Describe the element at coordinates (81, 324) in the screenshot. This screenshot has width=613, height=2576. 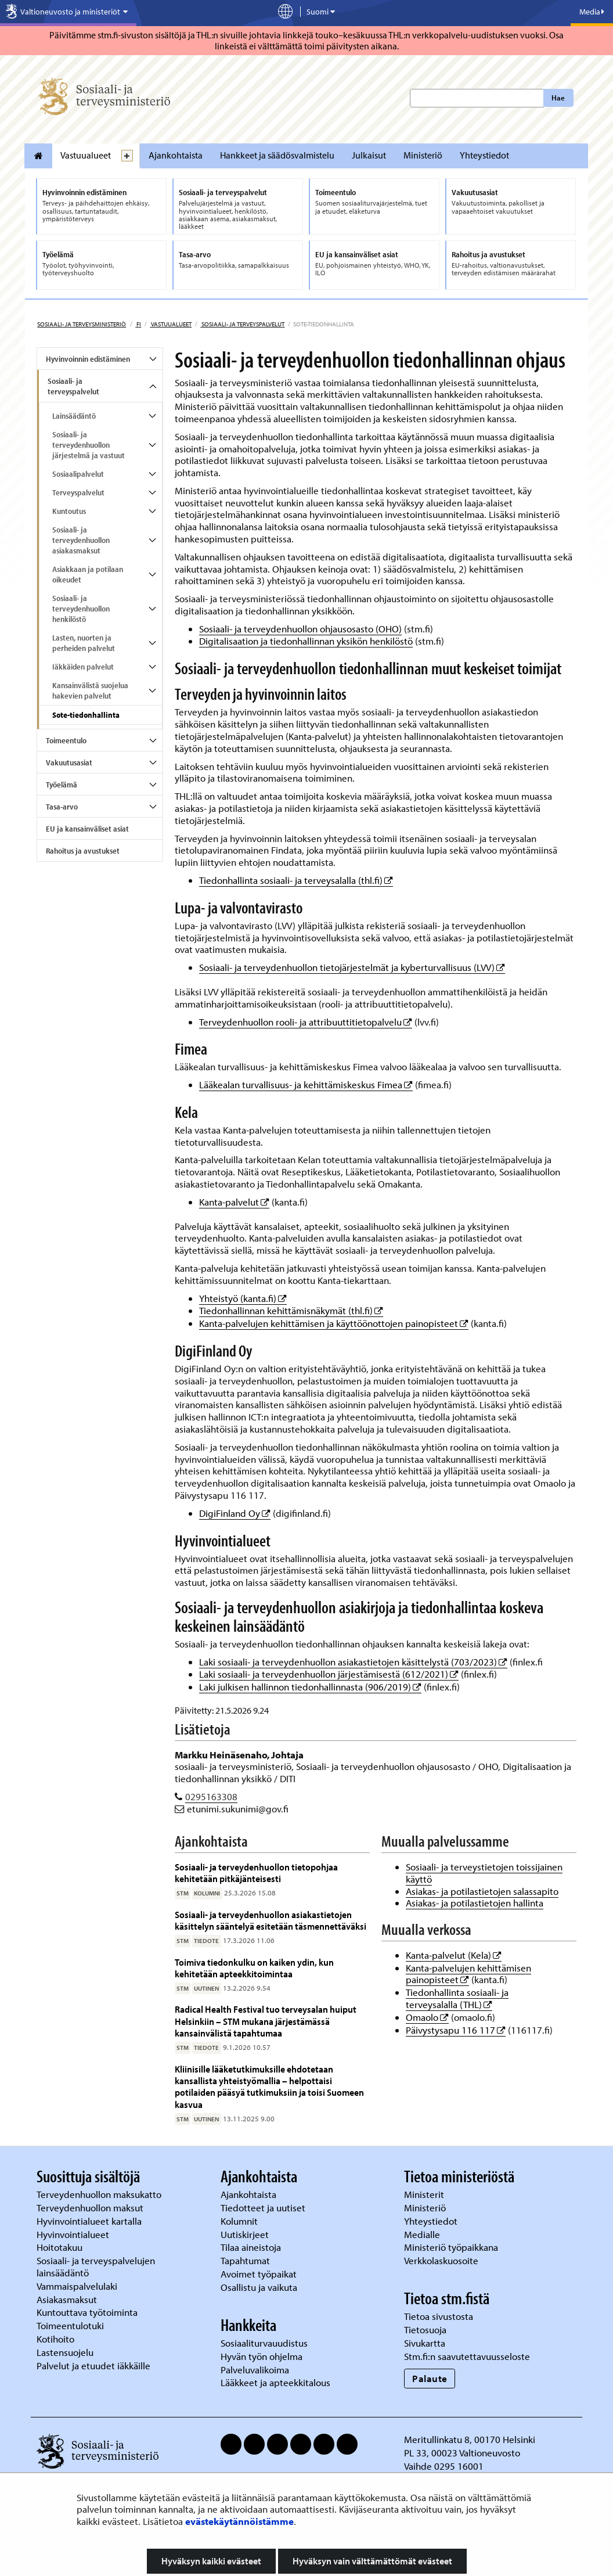
I see `Sosiaali- ja terveysministeriö` at that location.